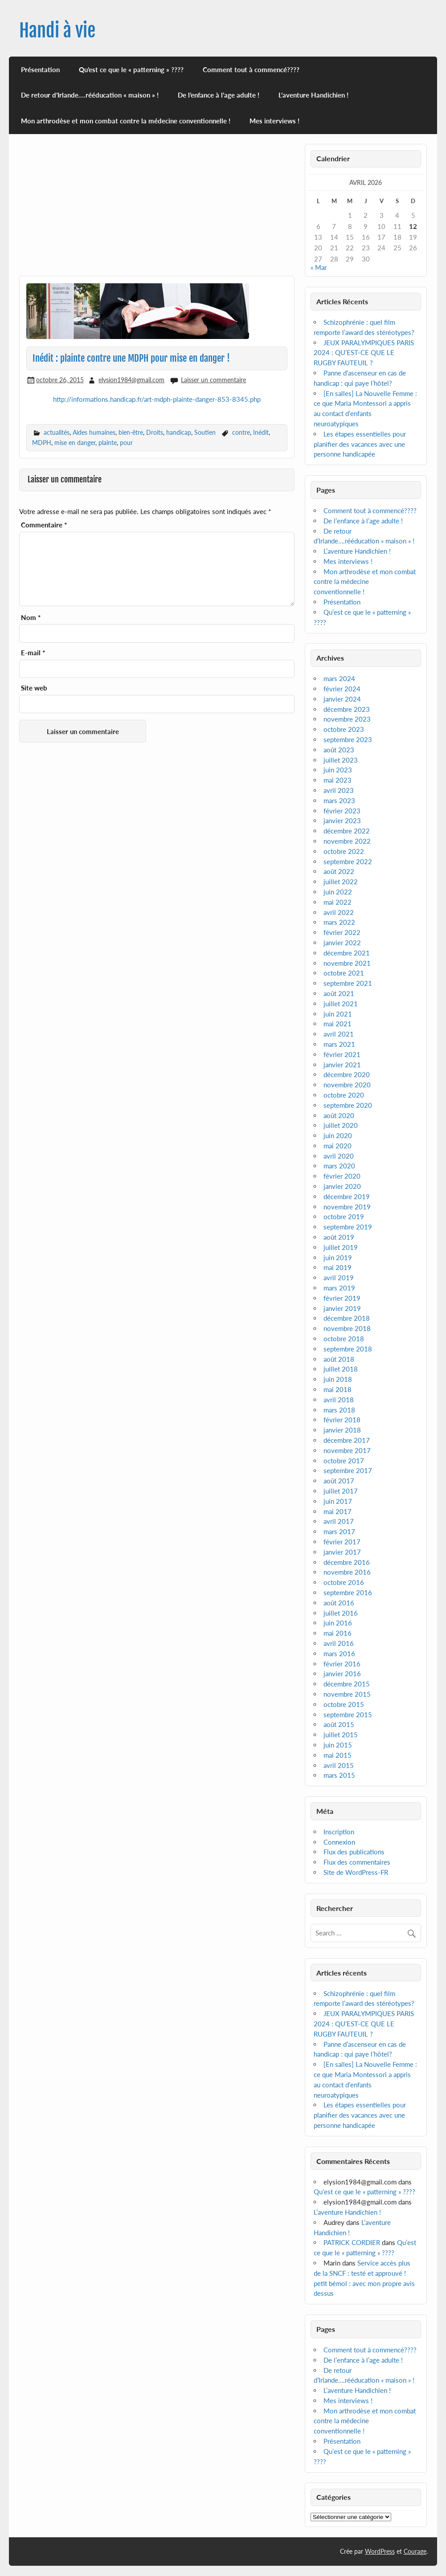 This screenshot has width=446, height=2576. What do you see at coordinates (125, 121) in the screenshot?
I see `Mon arthrodèse et mon combat contre la médecine conventionnelle !` at bounding box center [125, 121].